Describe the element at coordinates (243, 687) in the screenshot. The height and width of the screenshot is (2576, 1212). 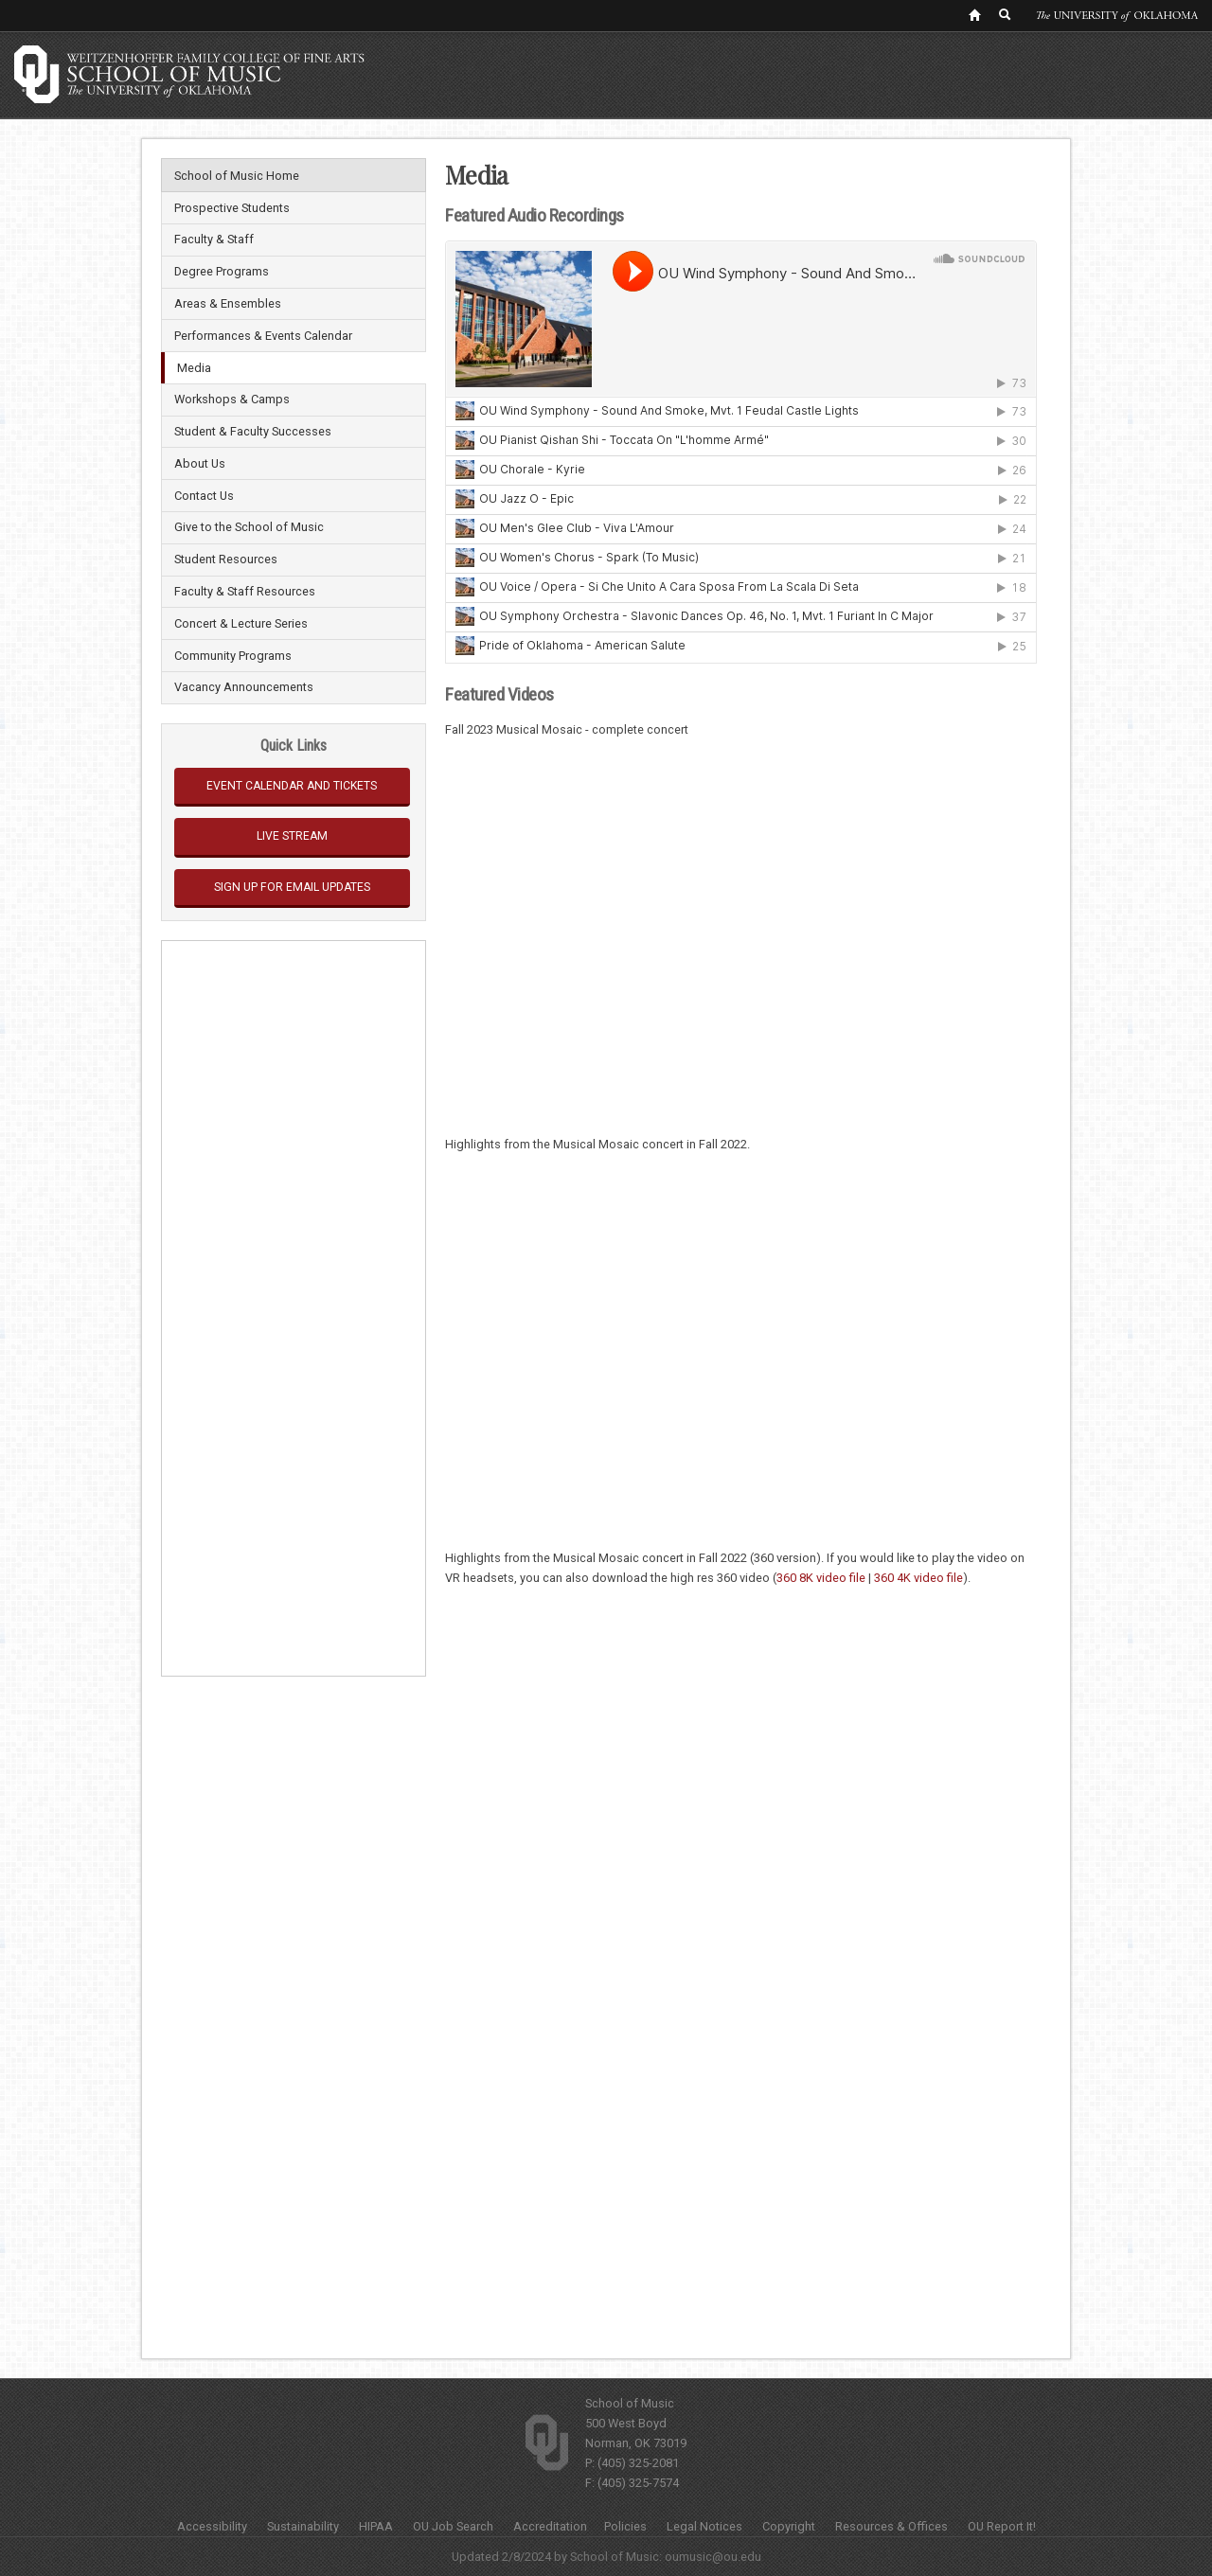
I see `Vacancy Announcements` at that location.